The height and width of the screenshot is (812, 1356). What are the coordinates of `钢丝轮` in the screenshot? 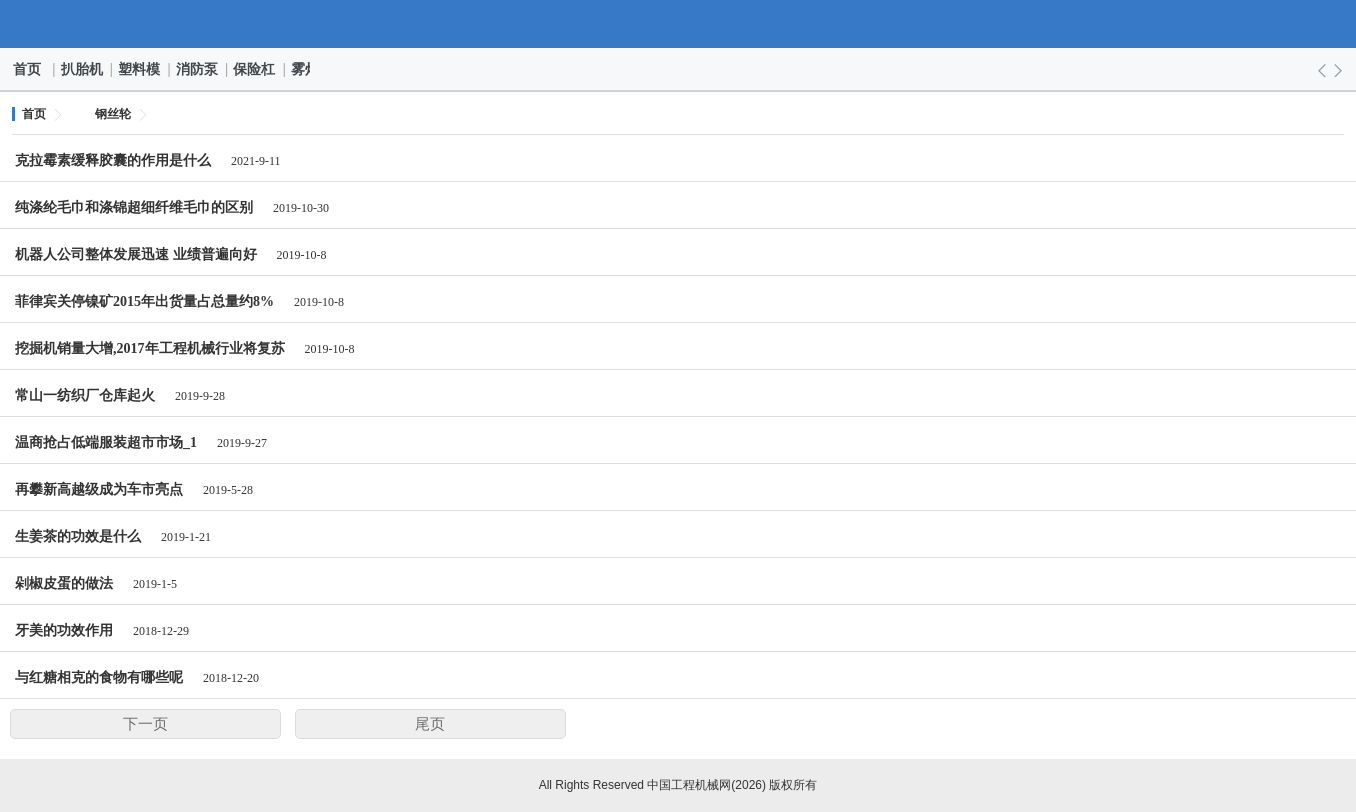 It's located at (113, 114).